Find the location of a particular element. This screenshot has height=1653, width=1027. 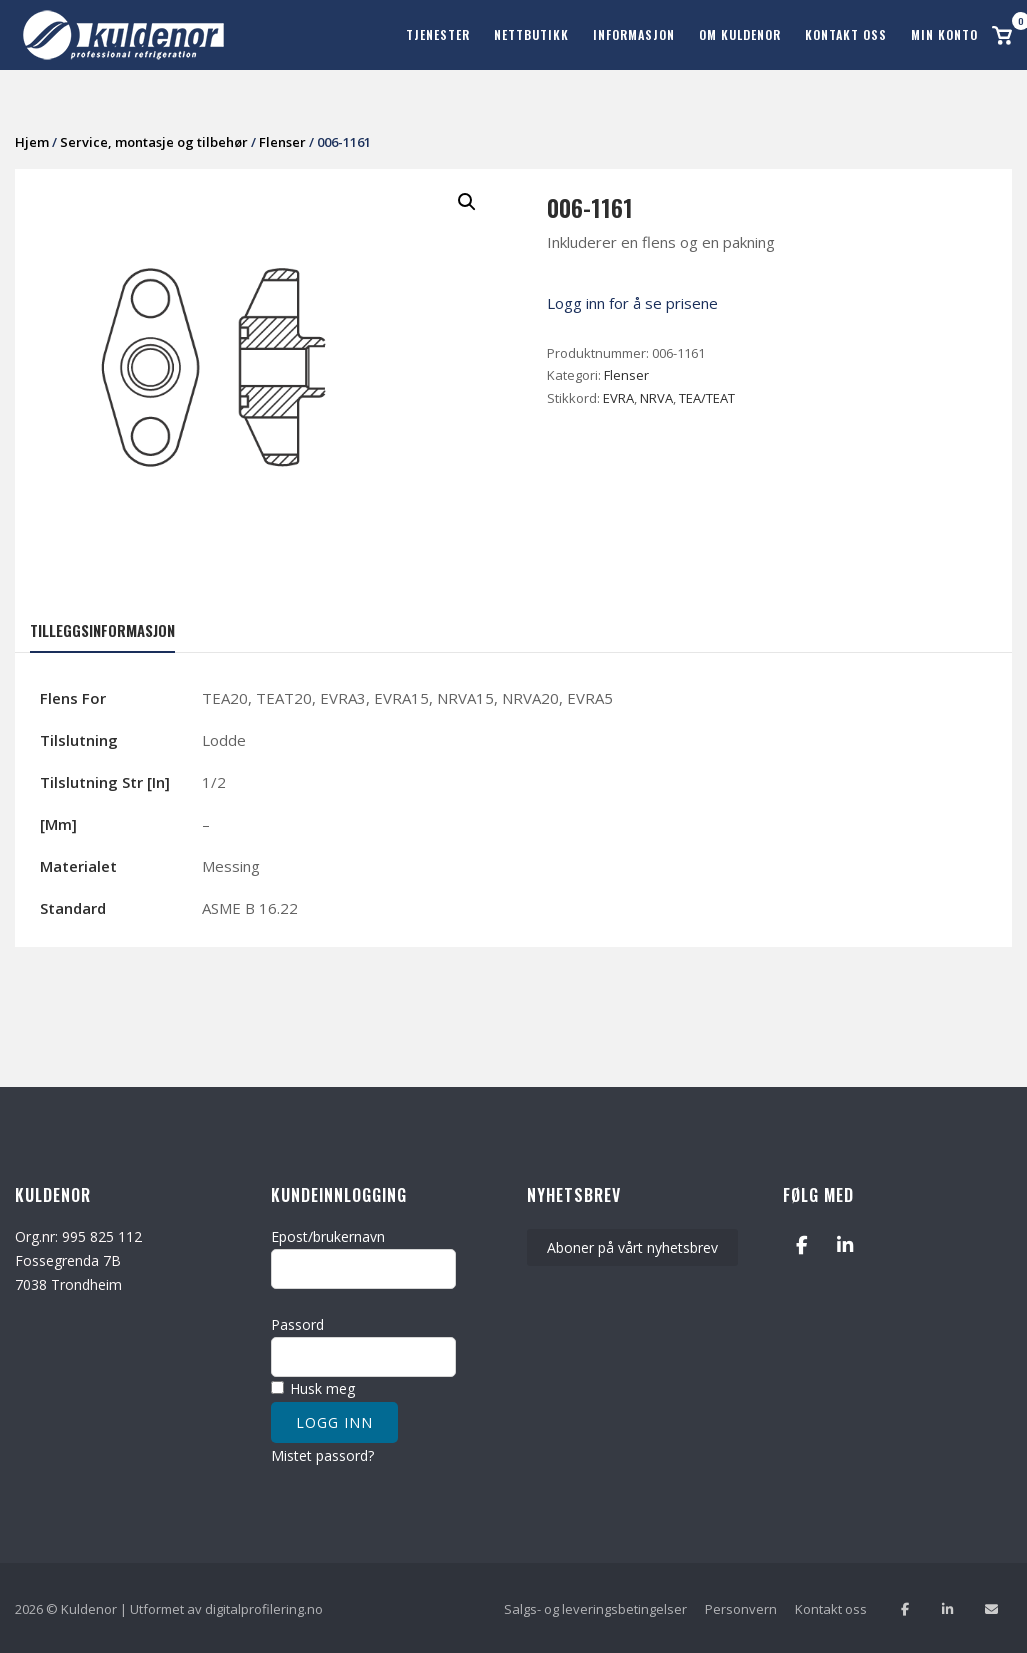

Informasjon is located at coordinates (634, 34).